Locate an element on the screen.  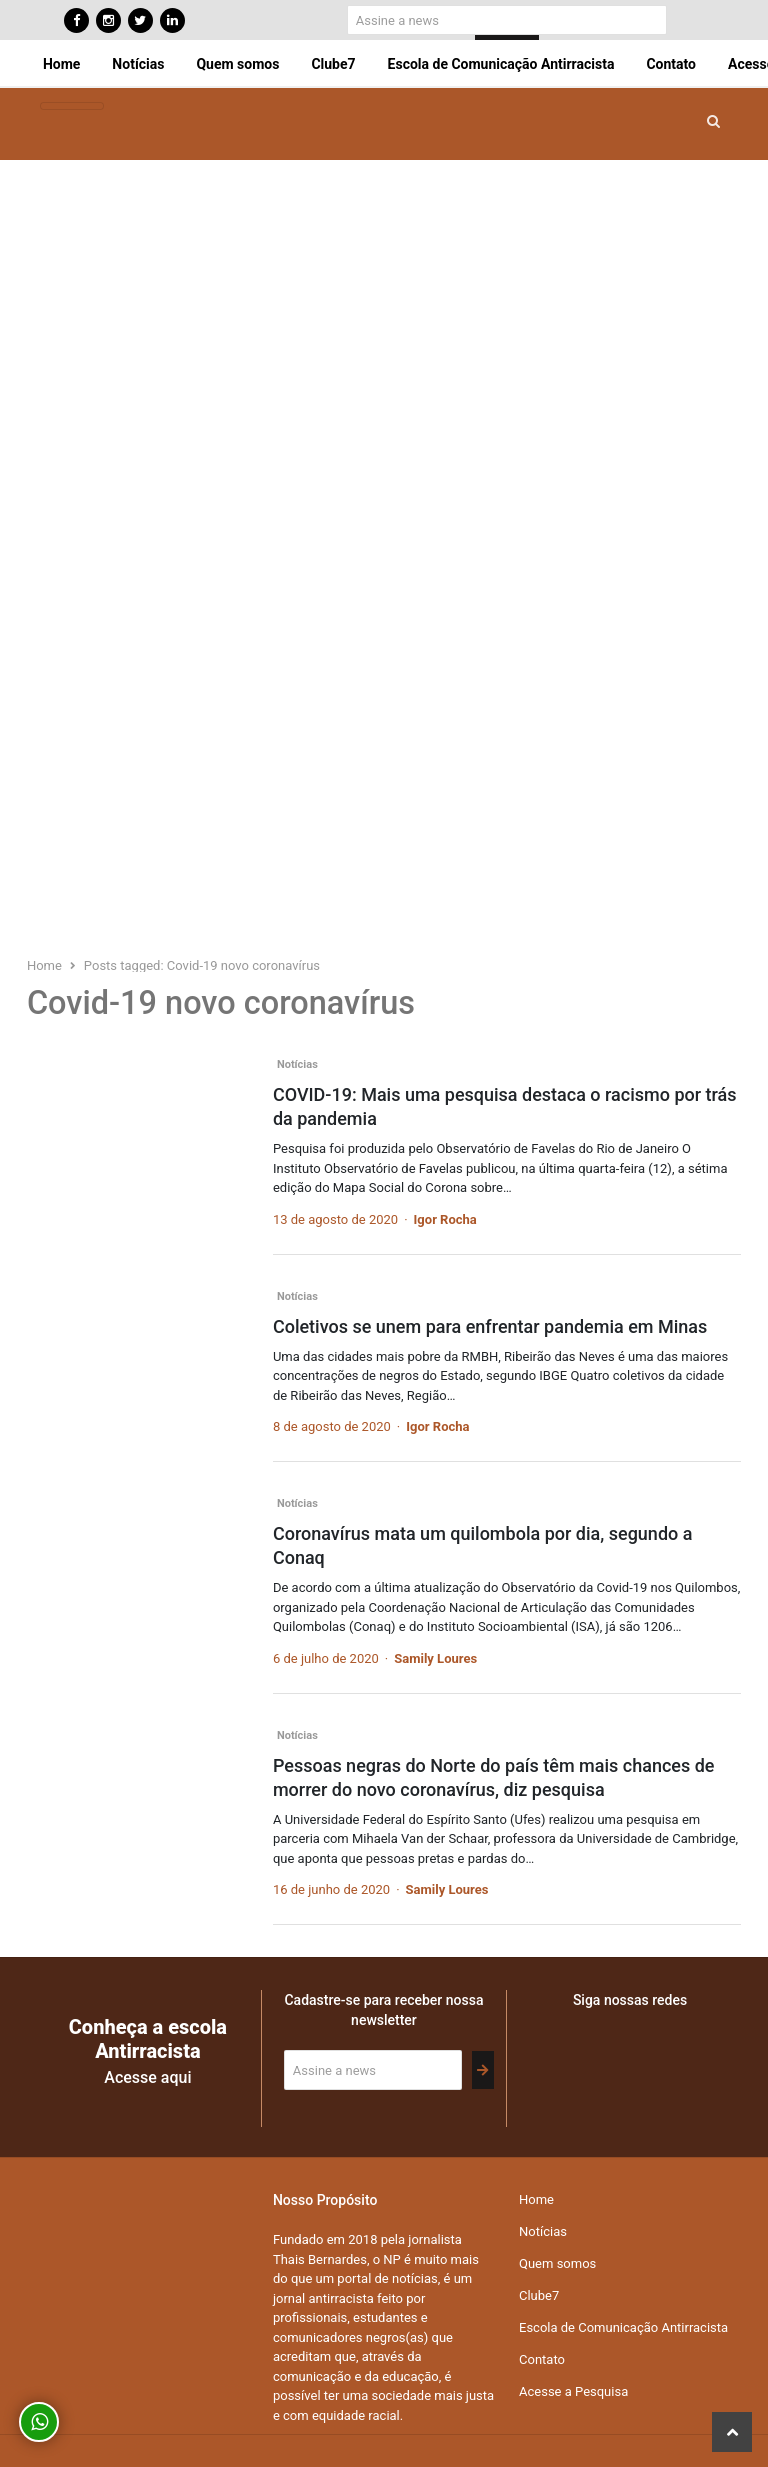
Acesse a Pesquisa is located at coordinates (573, 2391).